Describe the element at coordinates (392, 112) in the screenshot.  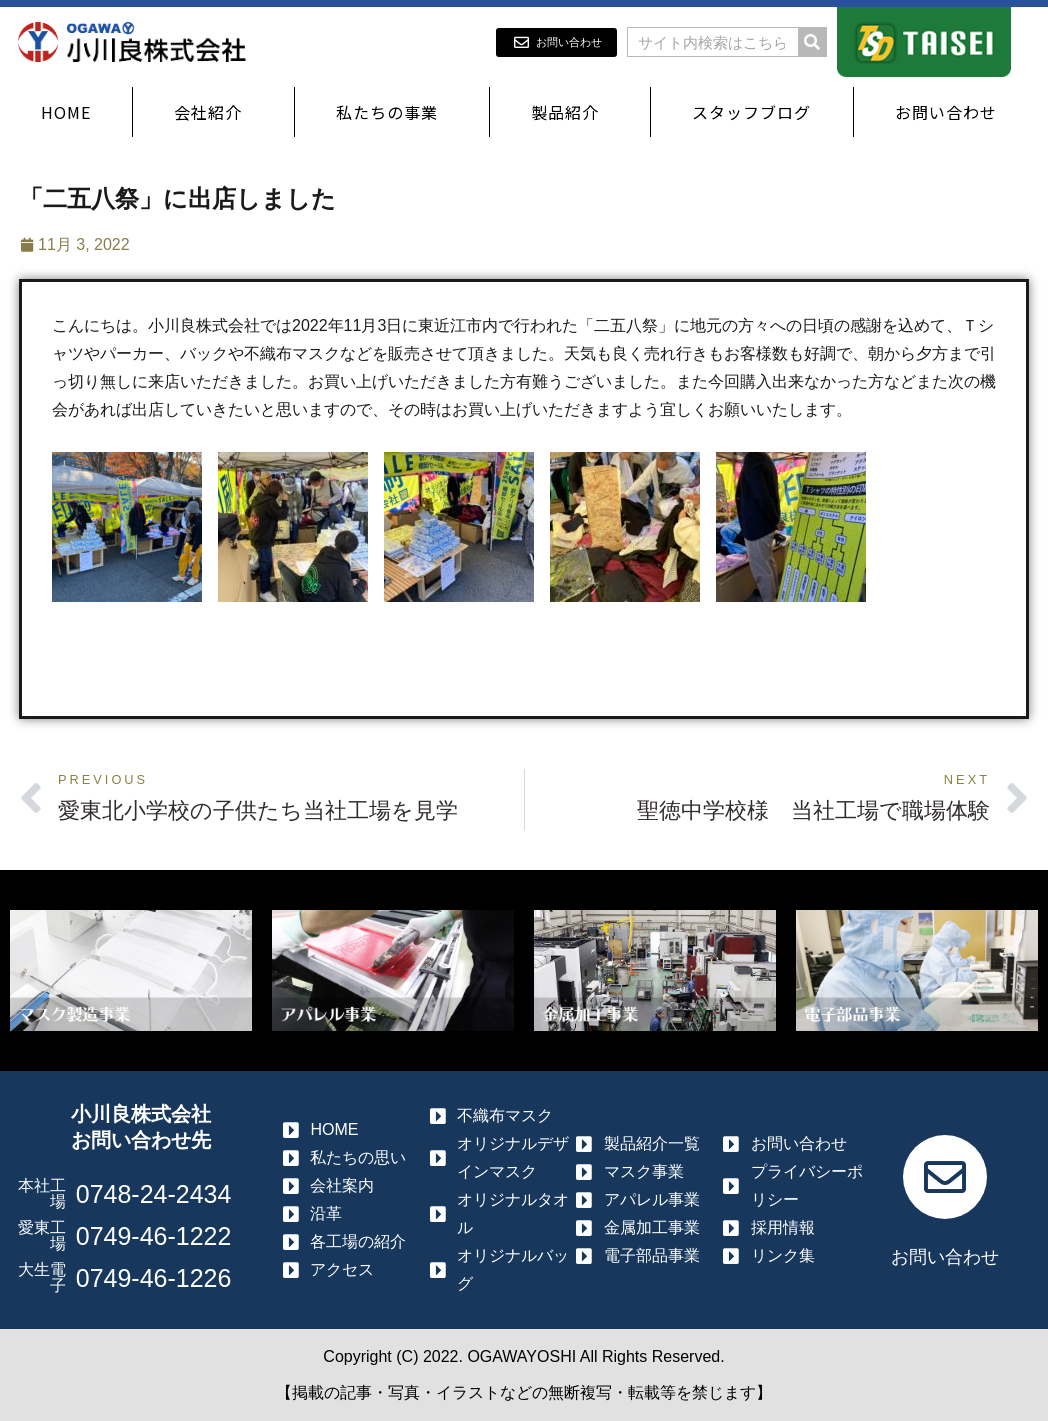
I see `私たちの事業` at that location.